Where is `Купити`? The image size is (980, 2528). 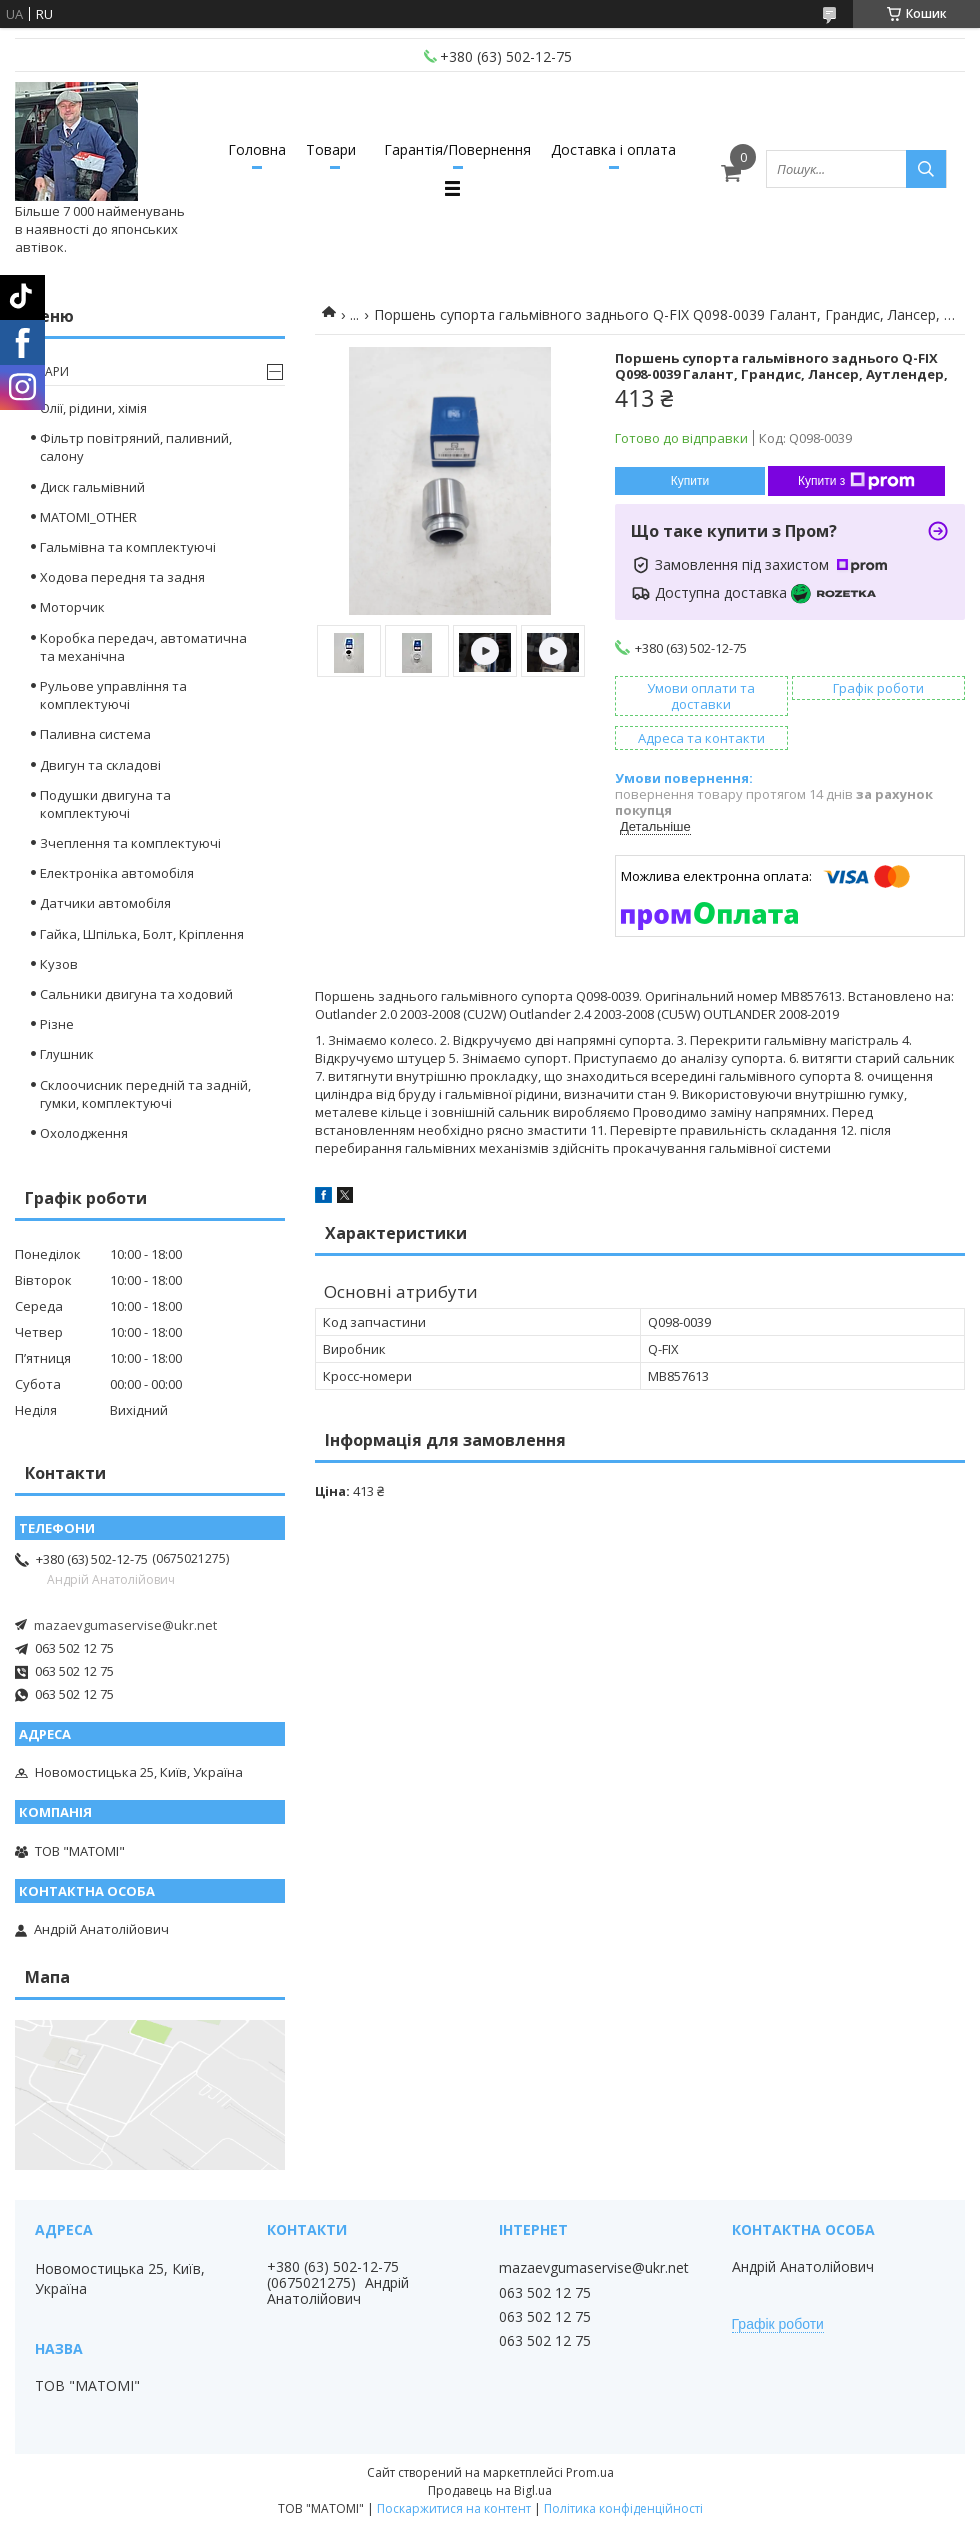
Купити is located at coordinates (690, 481).